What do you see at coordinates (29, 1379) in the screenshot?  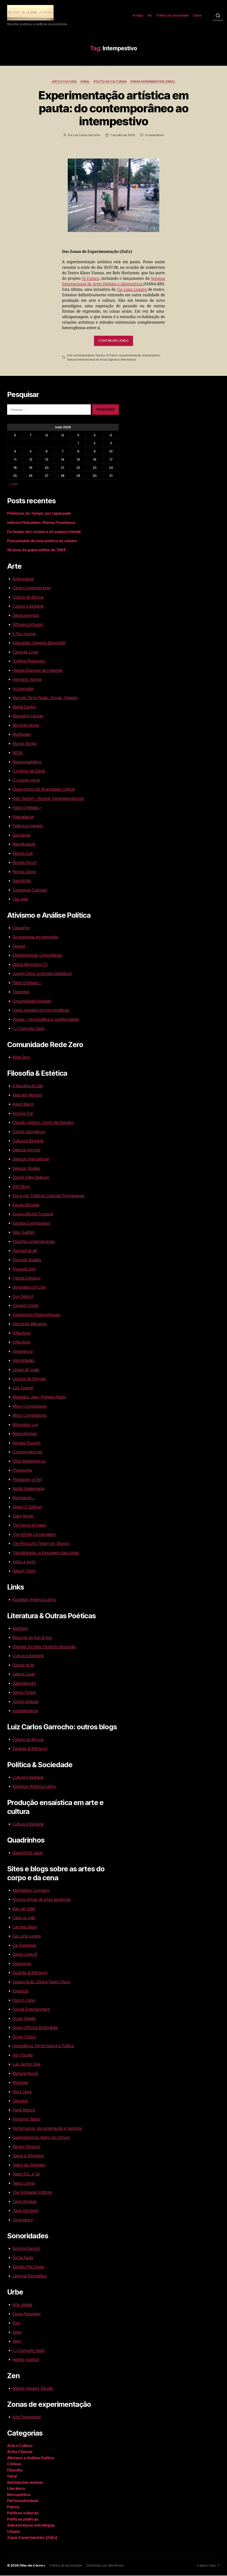 I see `Lectura de Spinoza` at bounding box center [29, 1379].